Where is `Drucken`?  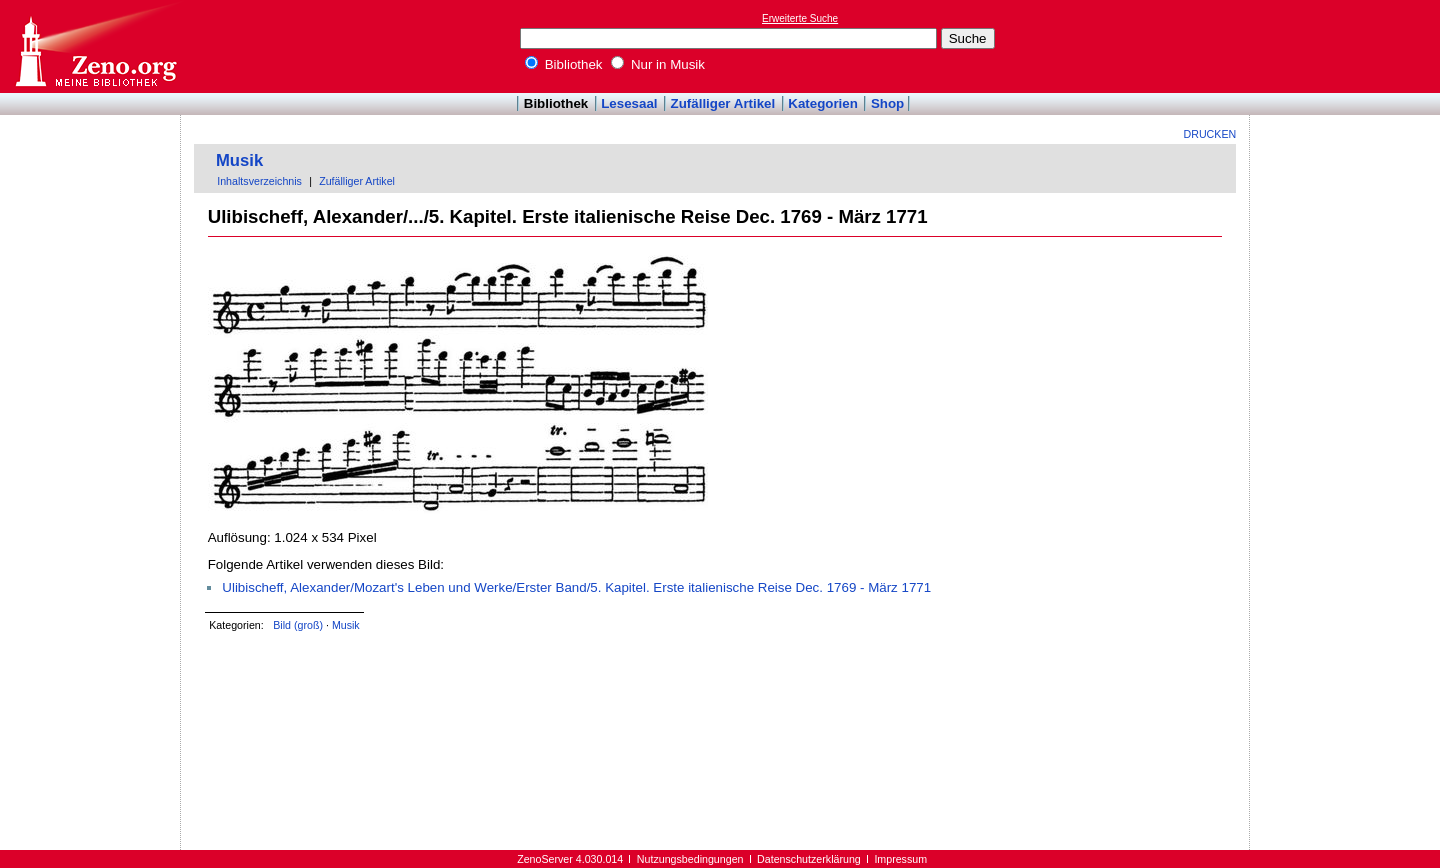
Drucken is located at coordinates (1210, 134).